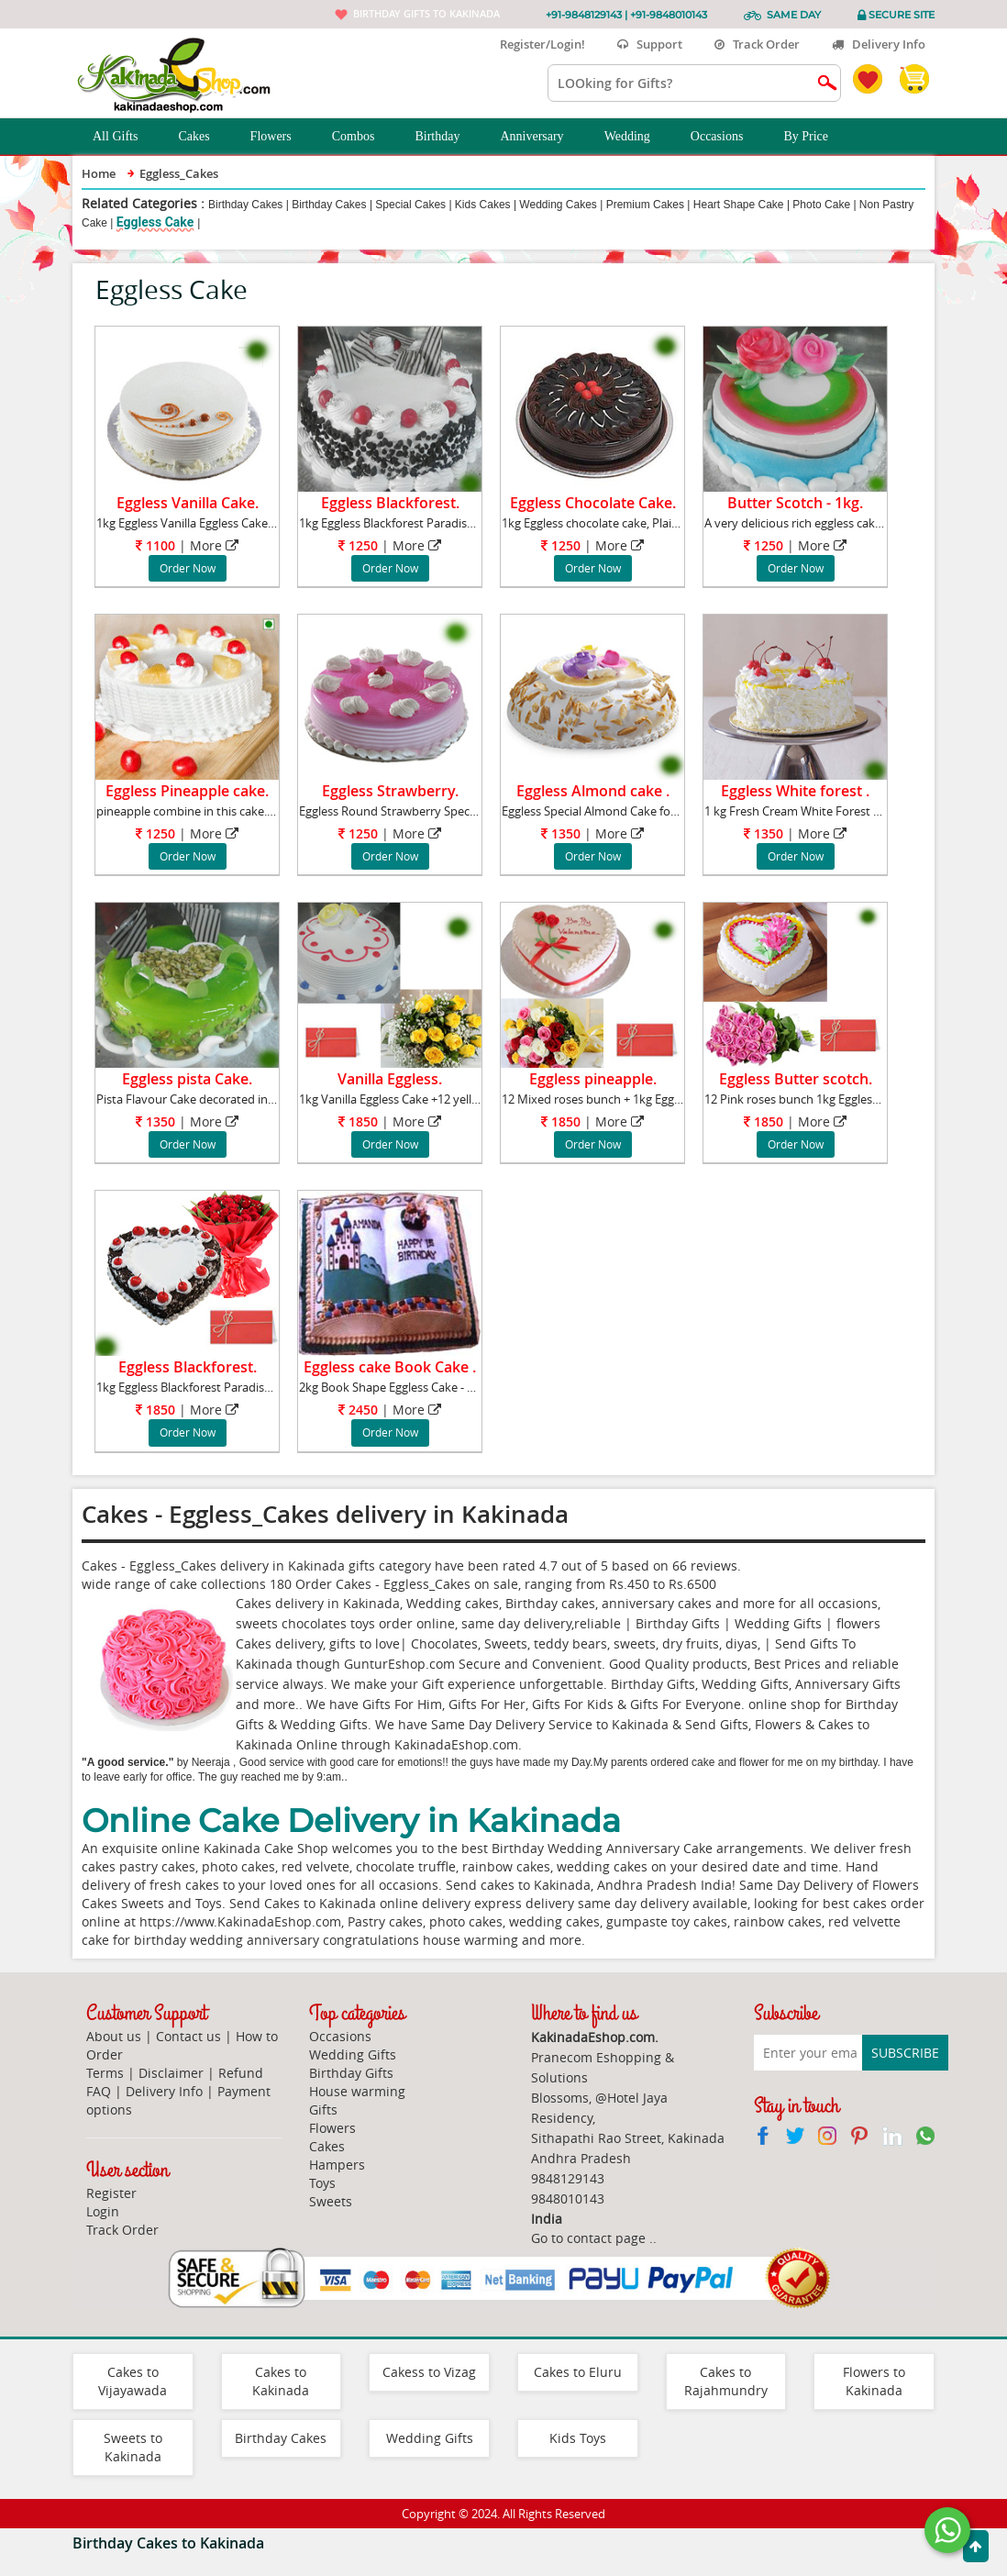  I want to click on Cakes to Kakinada, so click(280, 2381).